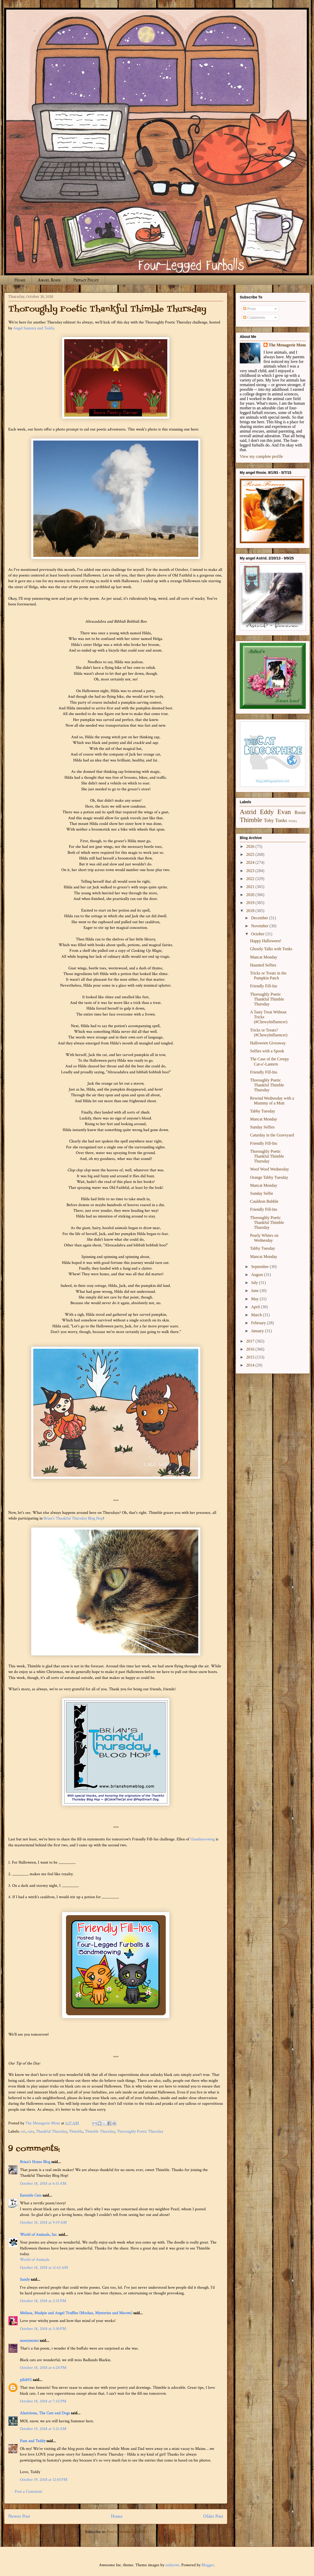  I want to click on October 18, 2018 at 11:42 AM, so click(44, 2267).